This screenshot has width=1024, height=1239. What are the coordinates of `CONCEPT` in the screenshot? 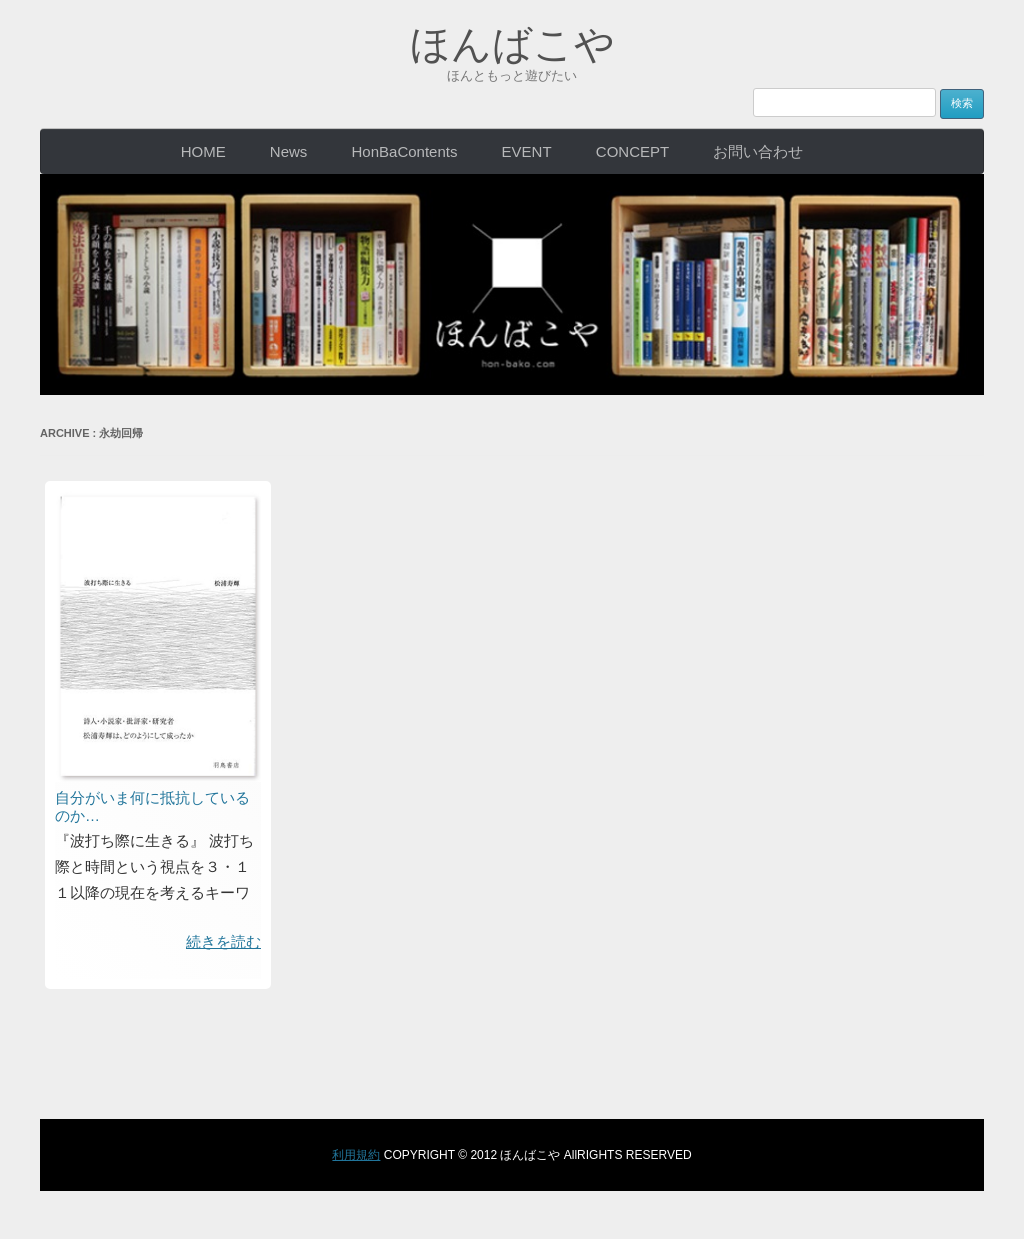 It's located at (632, 151).